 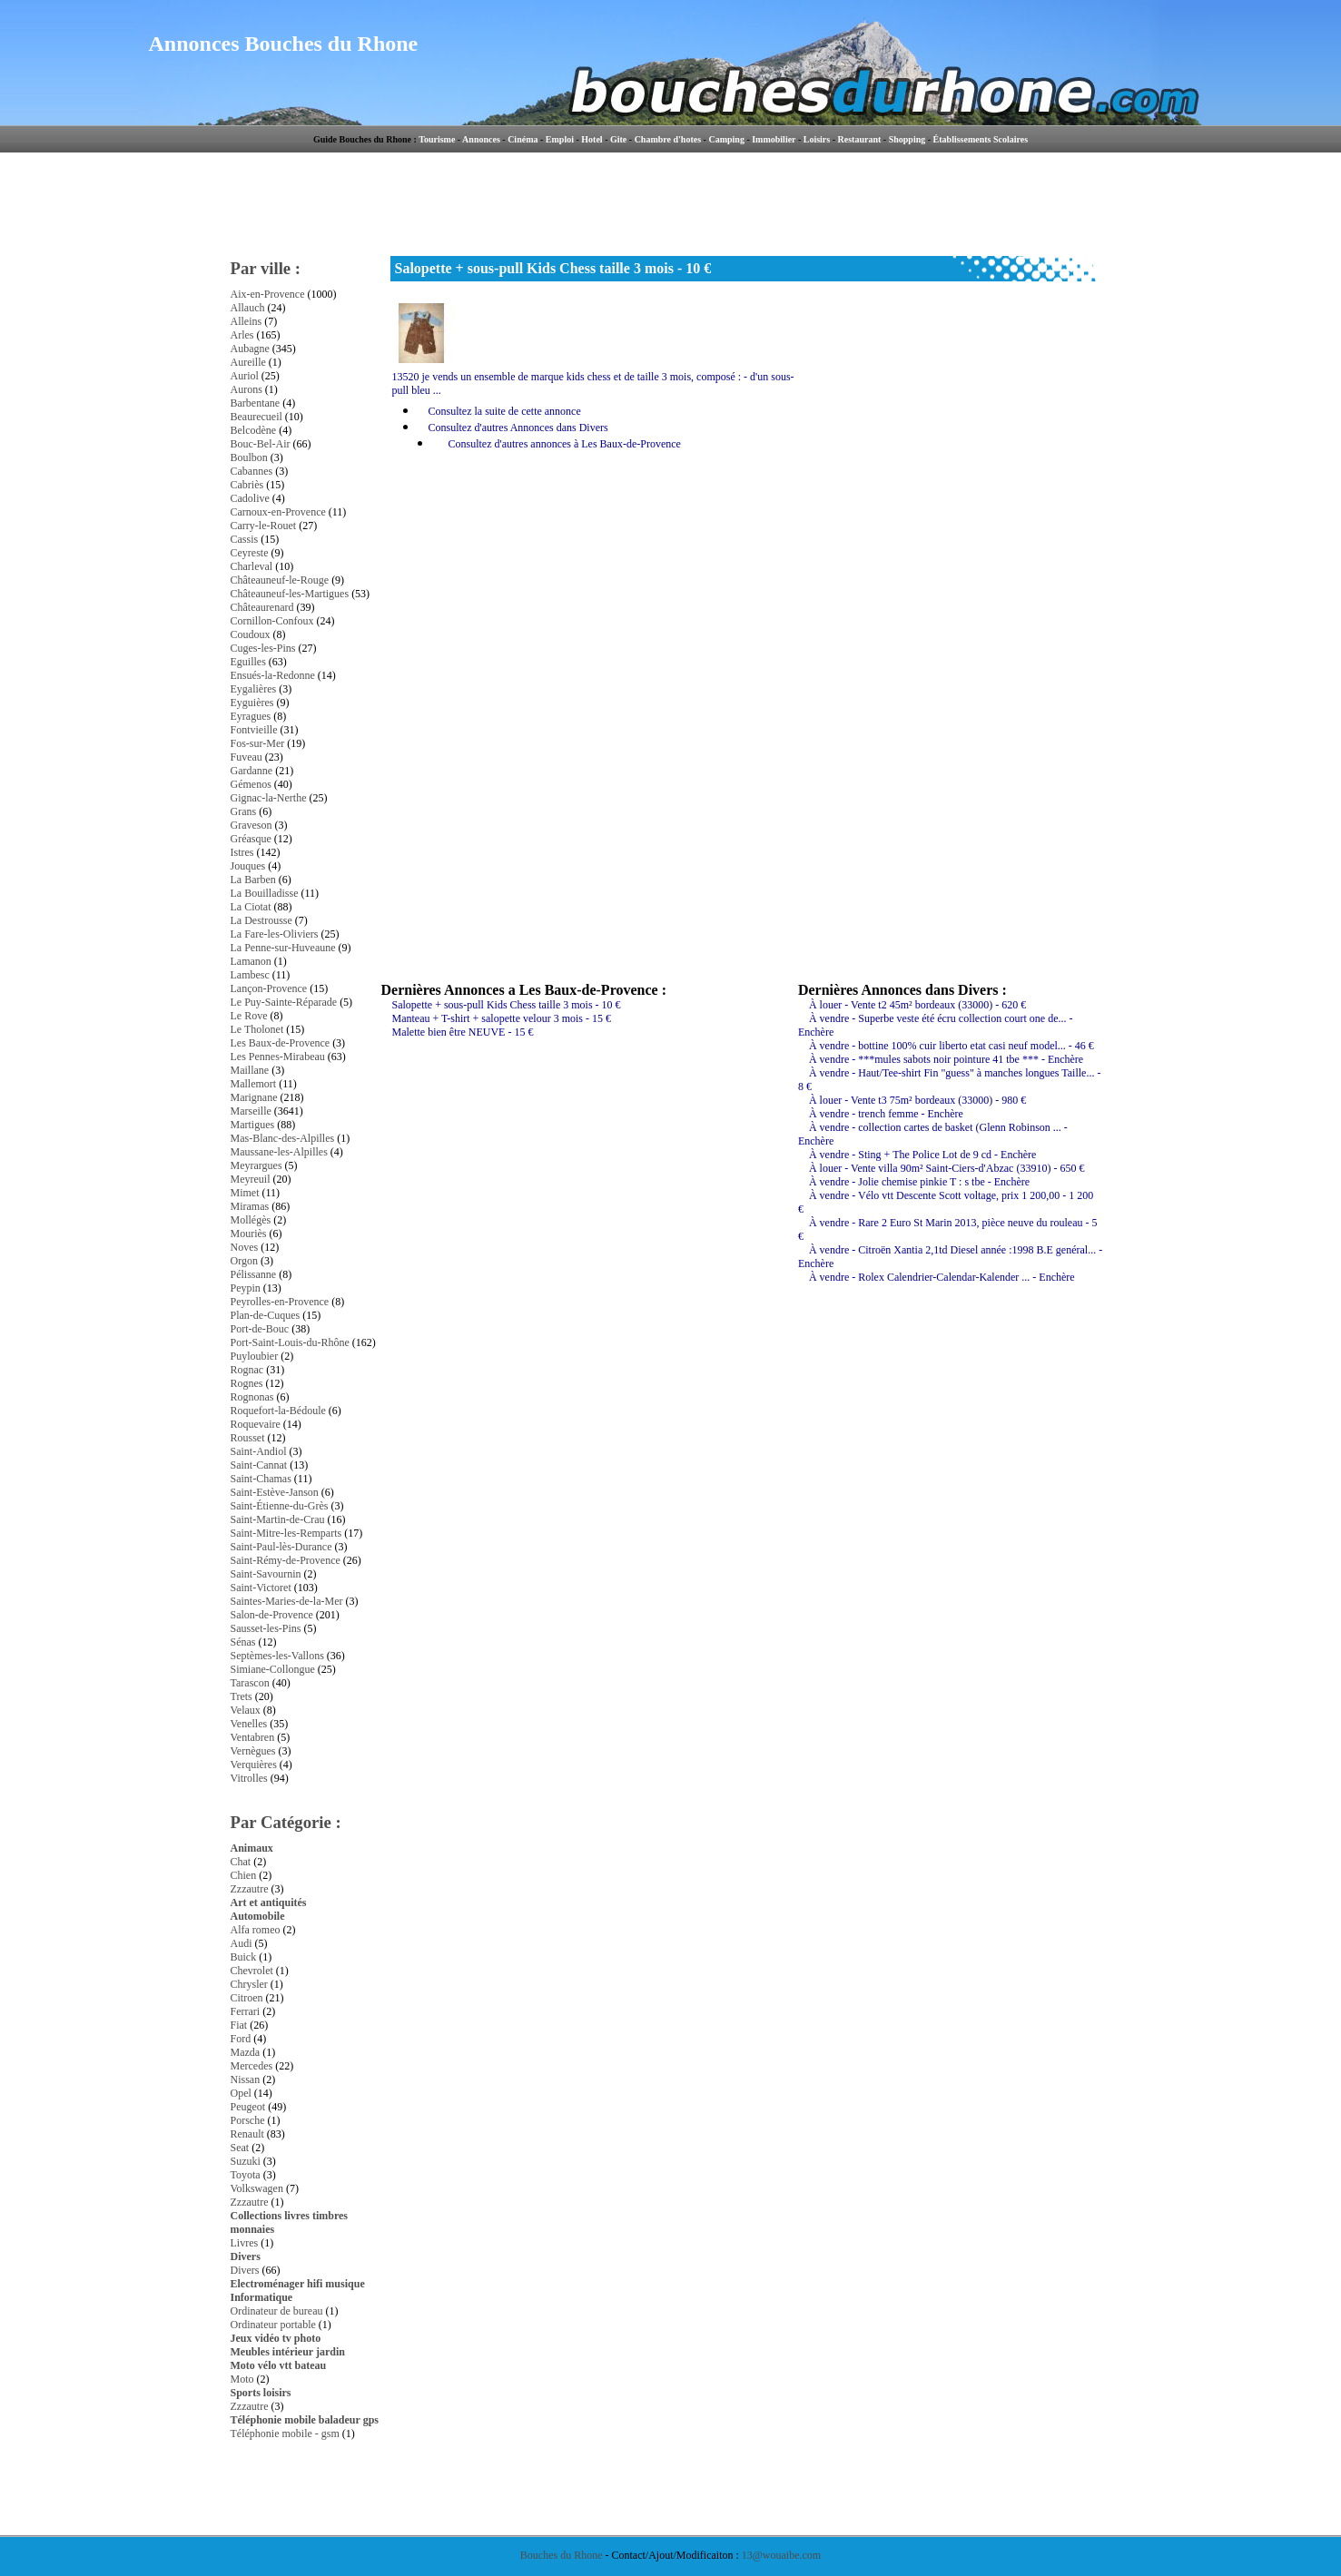 I want to click on Chrysler, so click(x=249, y=1984).